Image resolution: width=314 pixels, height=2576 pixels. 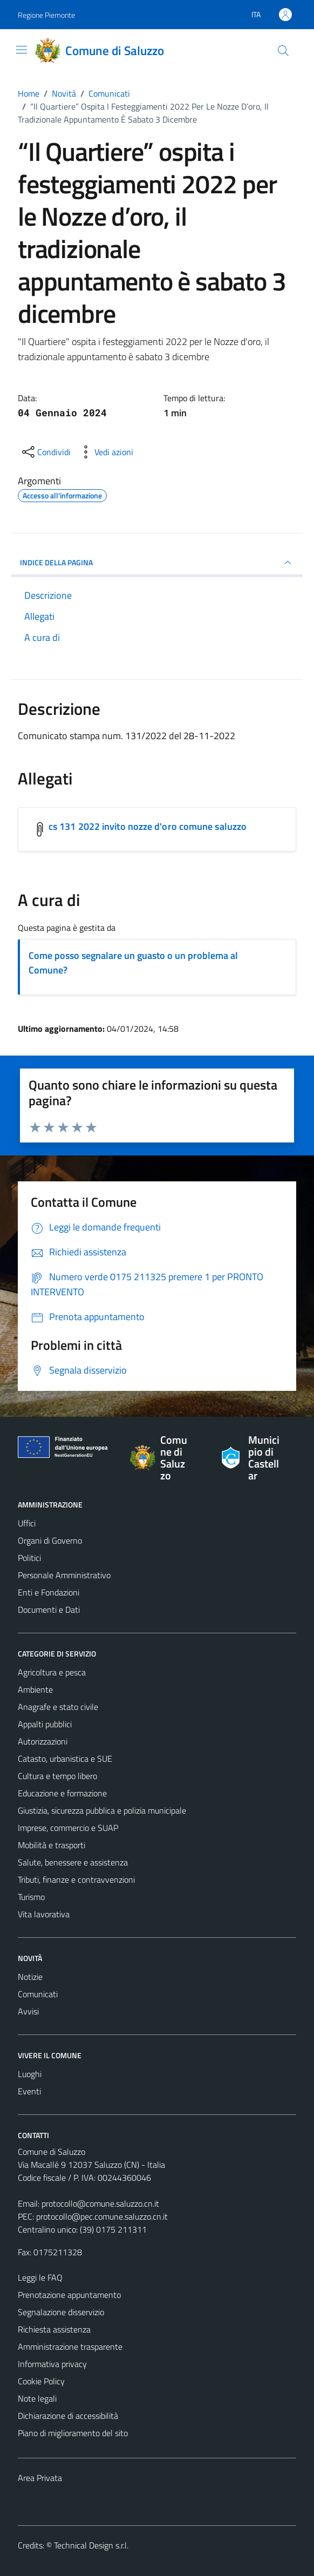 What do you see at coordinates (45, 1724) in the screenshot?
I see `Appalti pubblici` at bounding box center [45, 1724].